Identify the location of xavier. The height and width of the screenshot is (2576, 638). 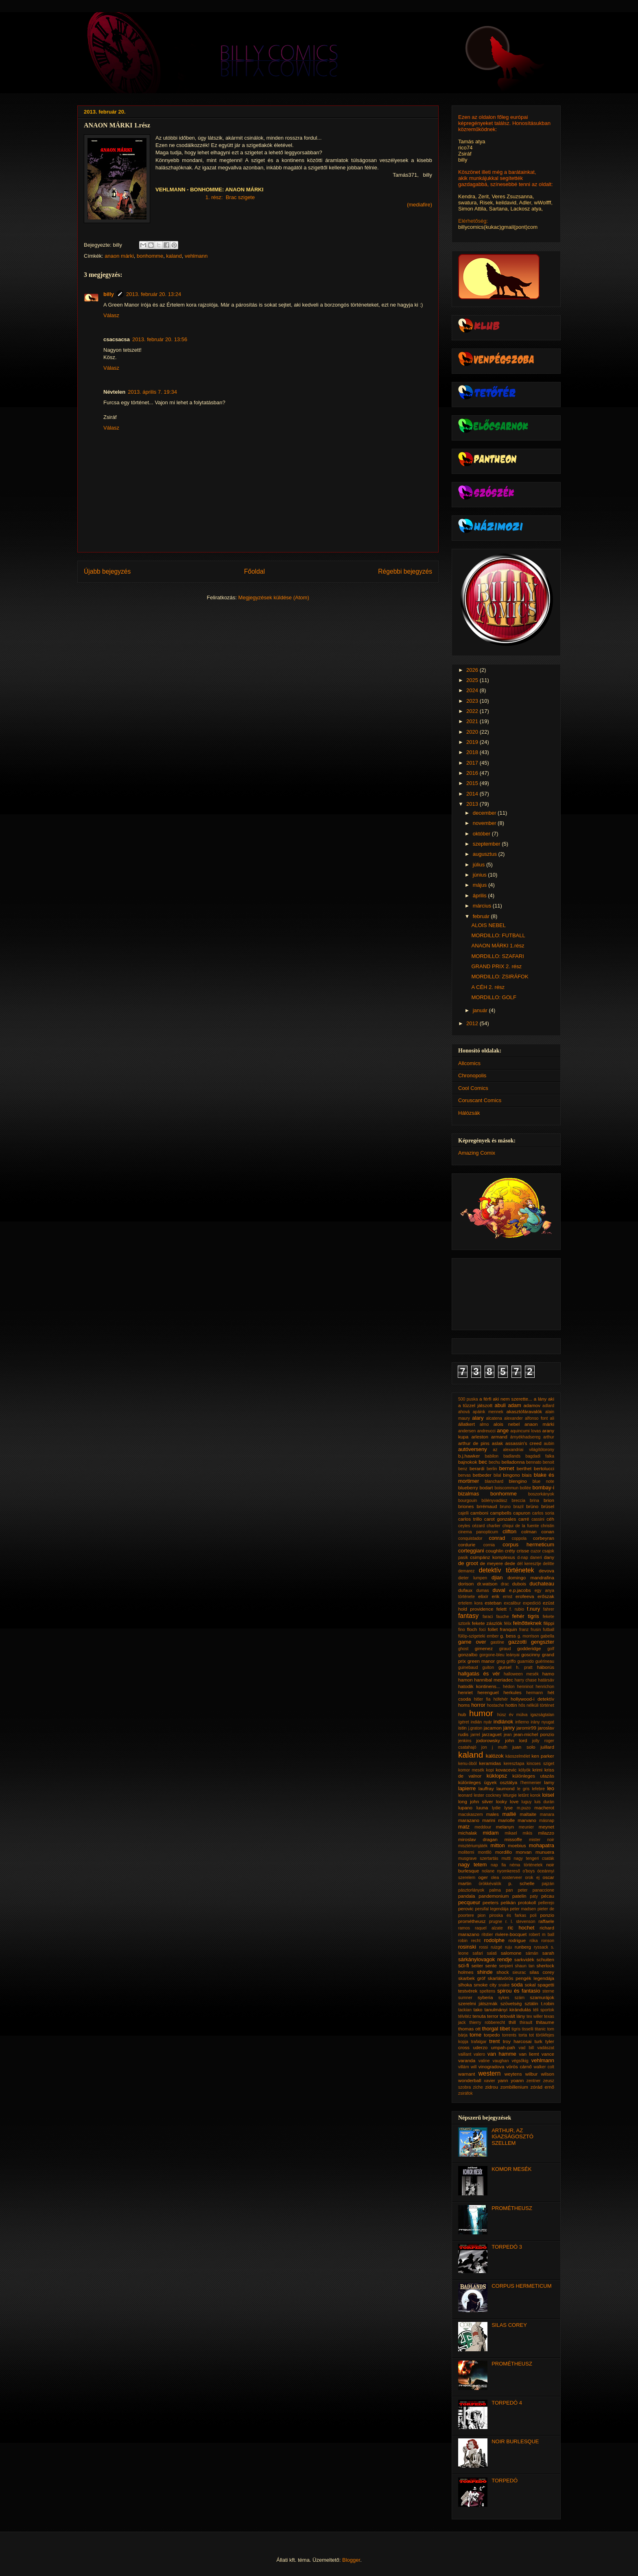
(489, 2080).